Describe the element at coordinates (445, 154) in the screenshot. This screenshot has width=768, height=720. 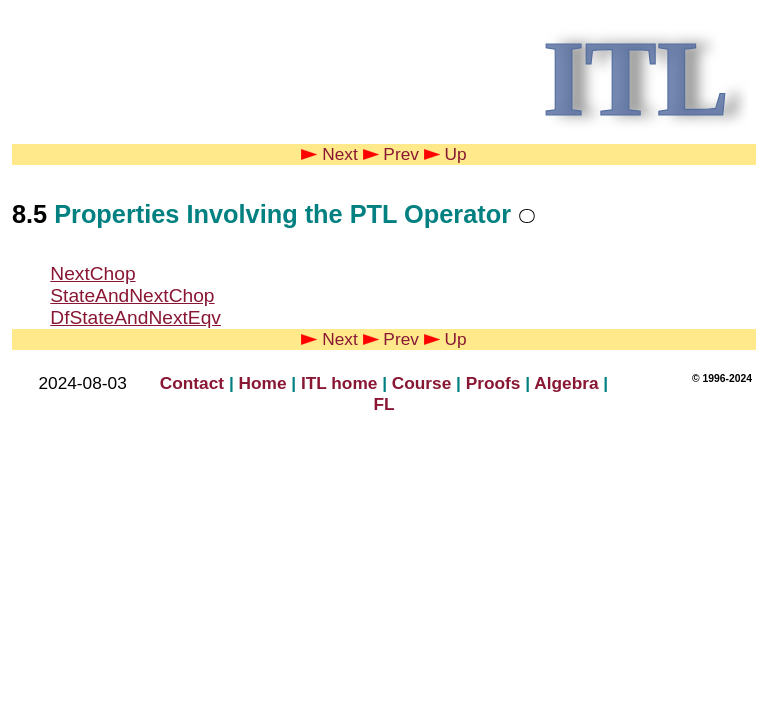
I see `Up` at that location.